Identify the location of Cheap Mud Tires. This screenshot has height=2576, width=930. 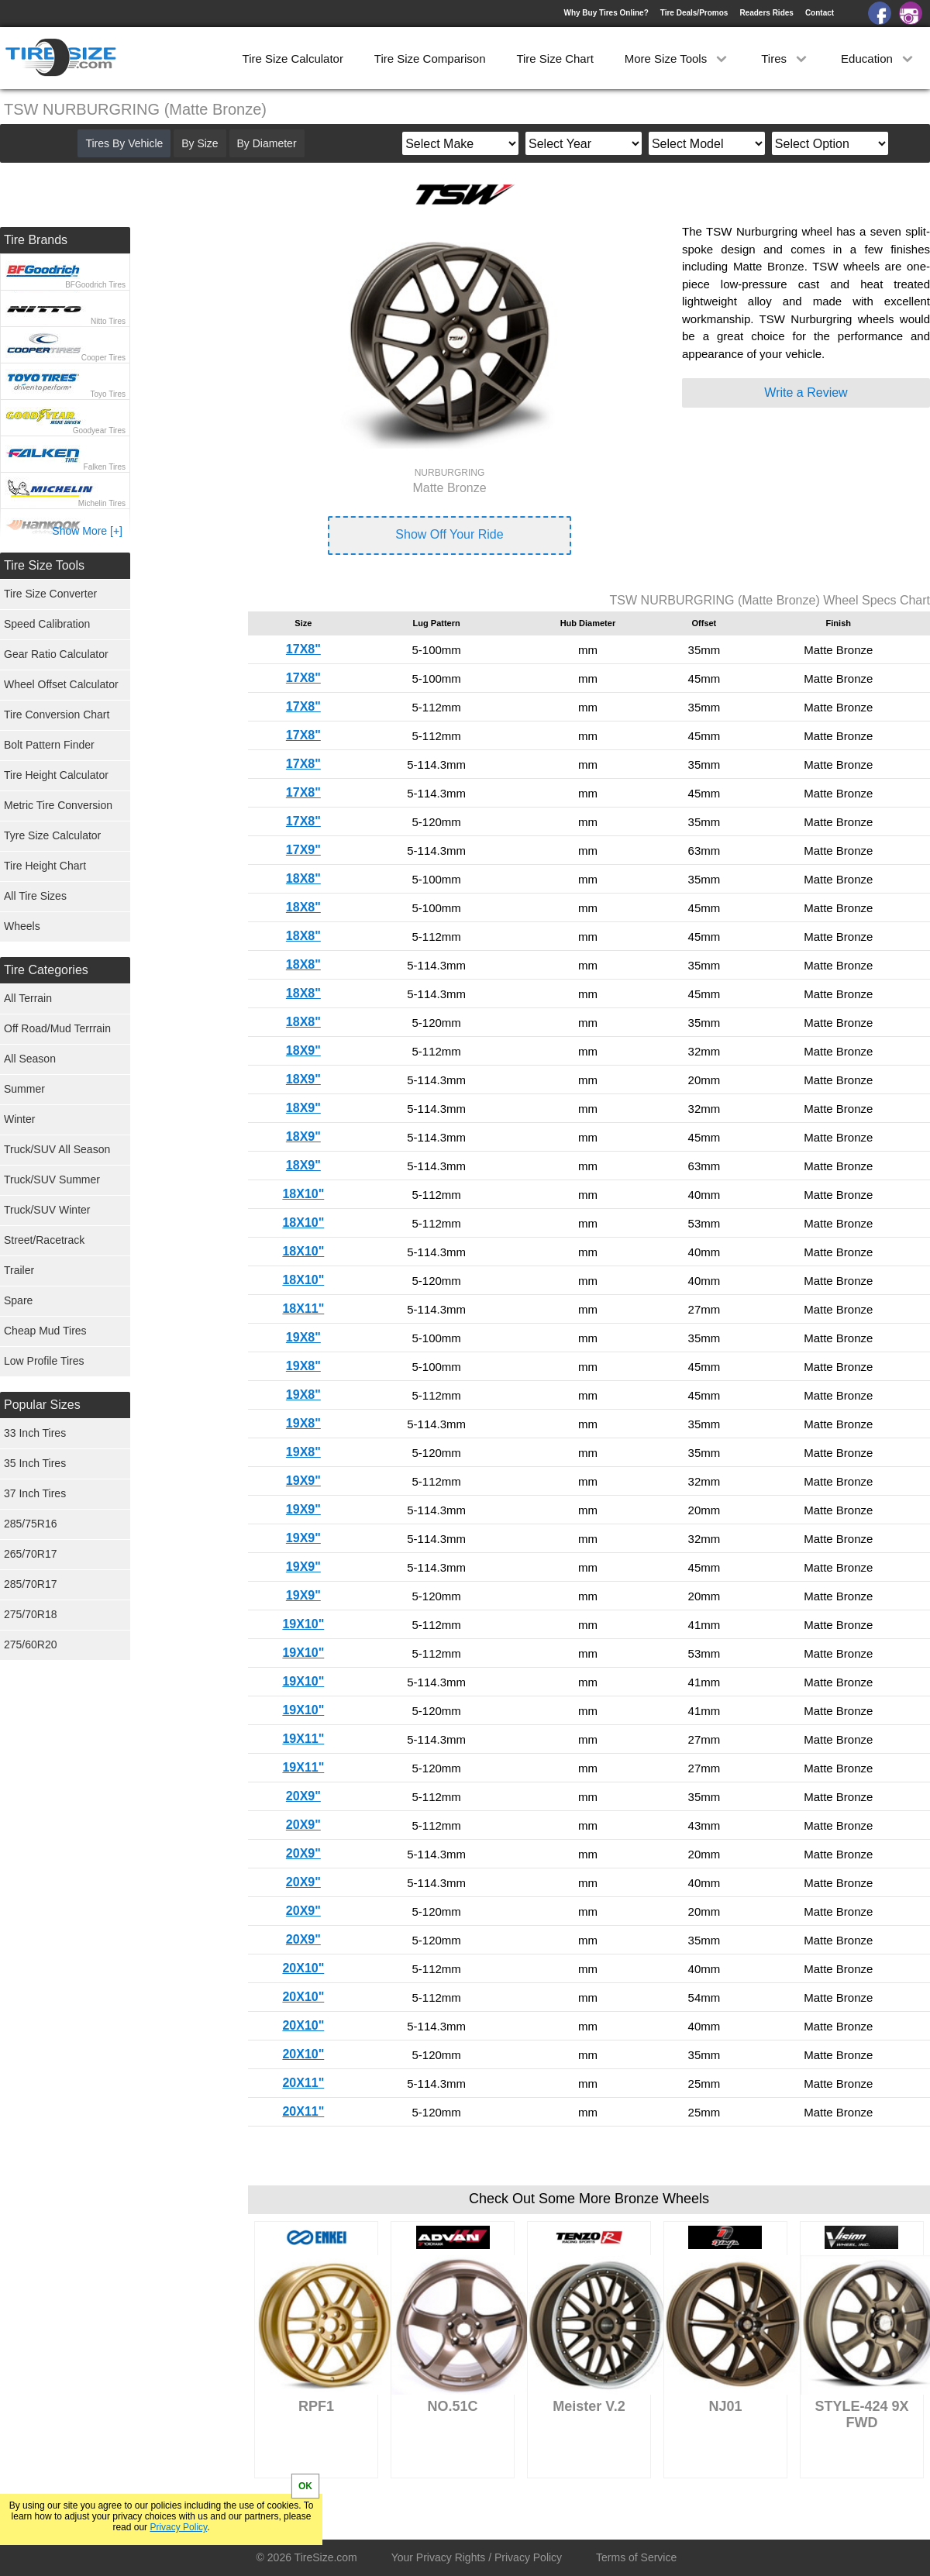
(45, 1330).